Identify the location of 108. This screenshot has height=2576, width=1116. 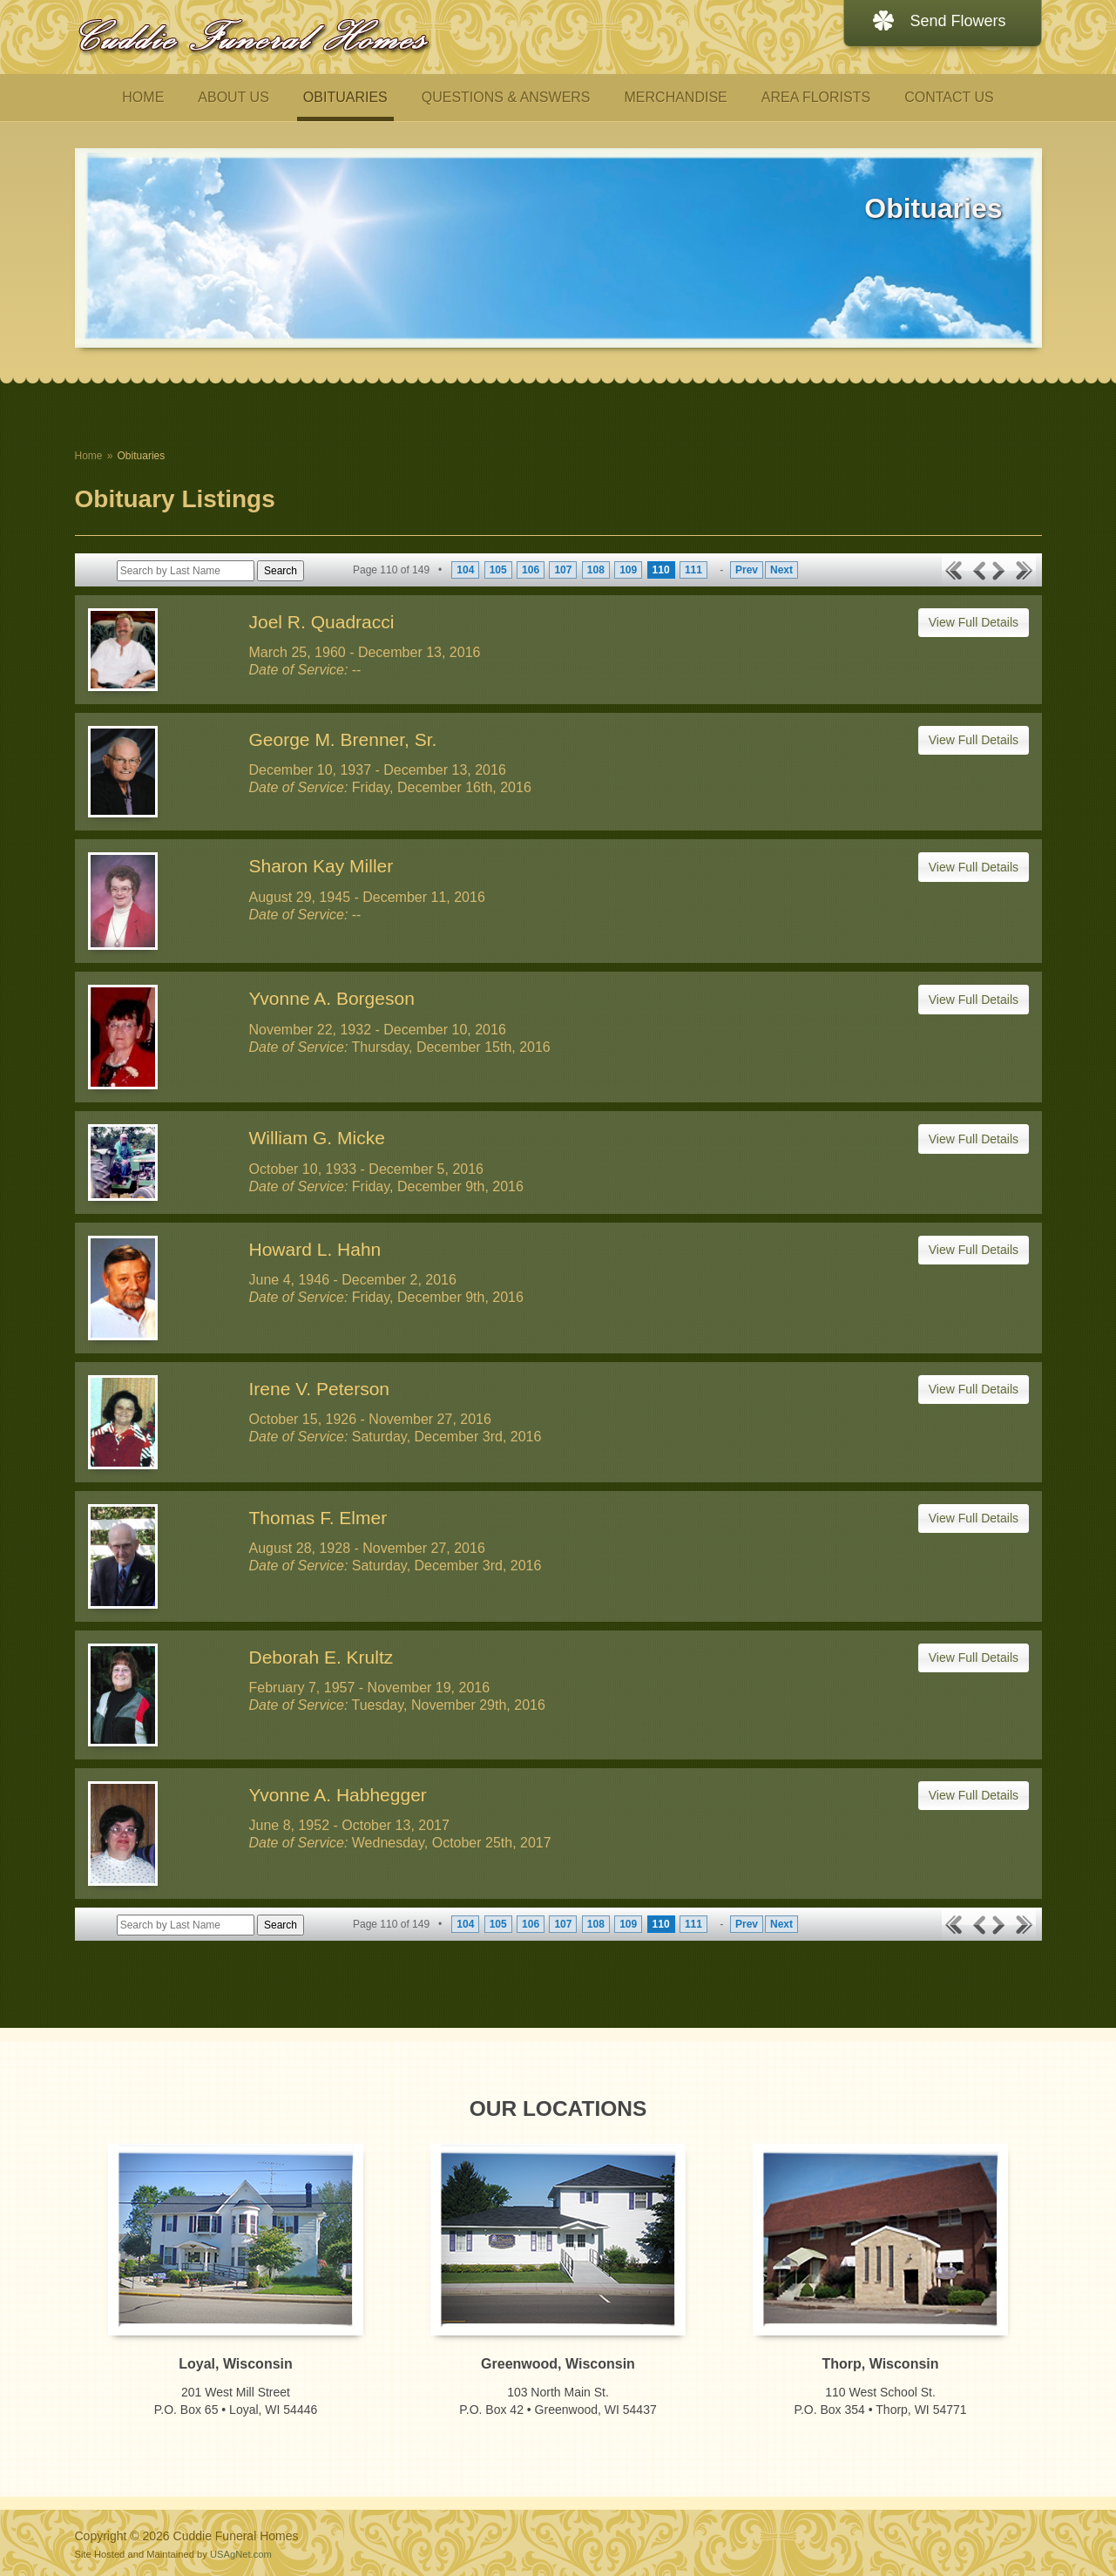
(596, 570).